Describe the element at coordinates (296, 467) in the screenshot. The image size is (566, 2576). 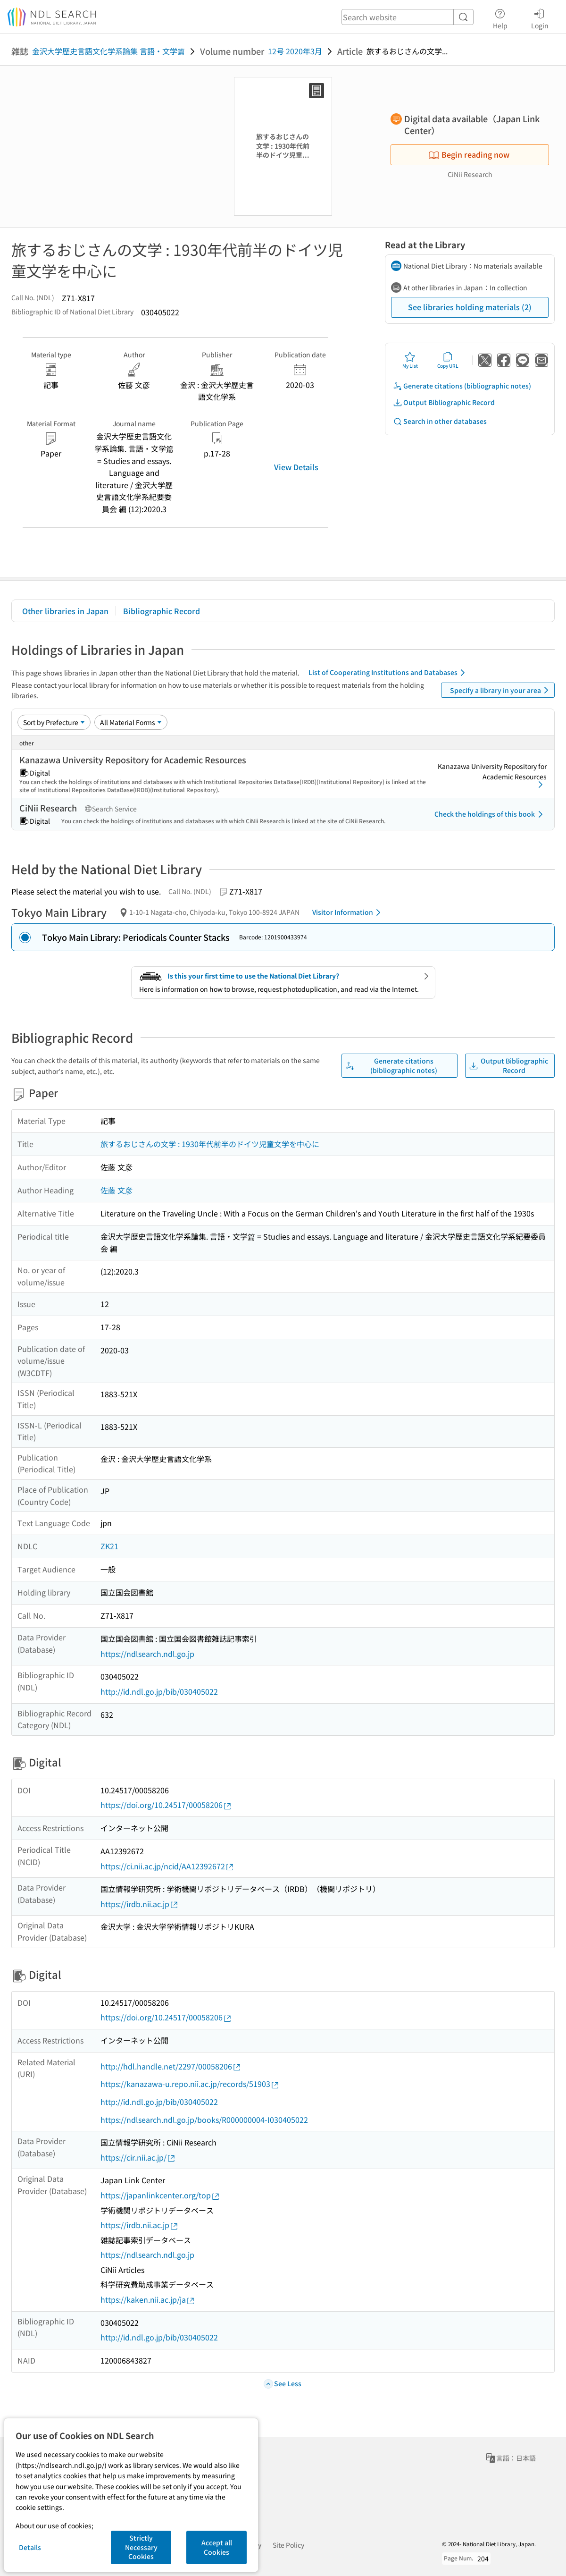
I see `View Details` at that location.